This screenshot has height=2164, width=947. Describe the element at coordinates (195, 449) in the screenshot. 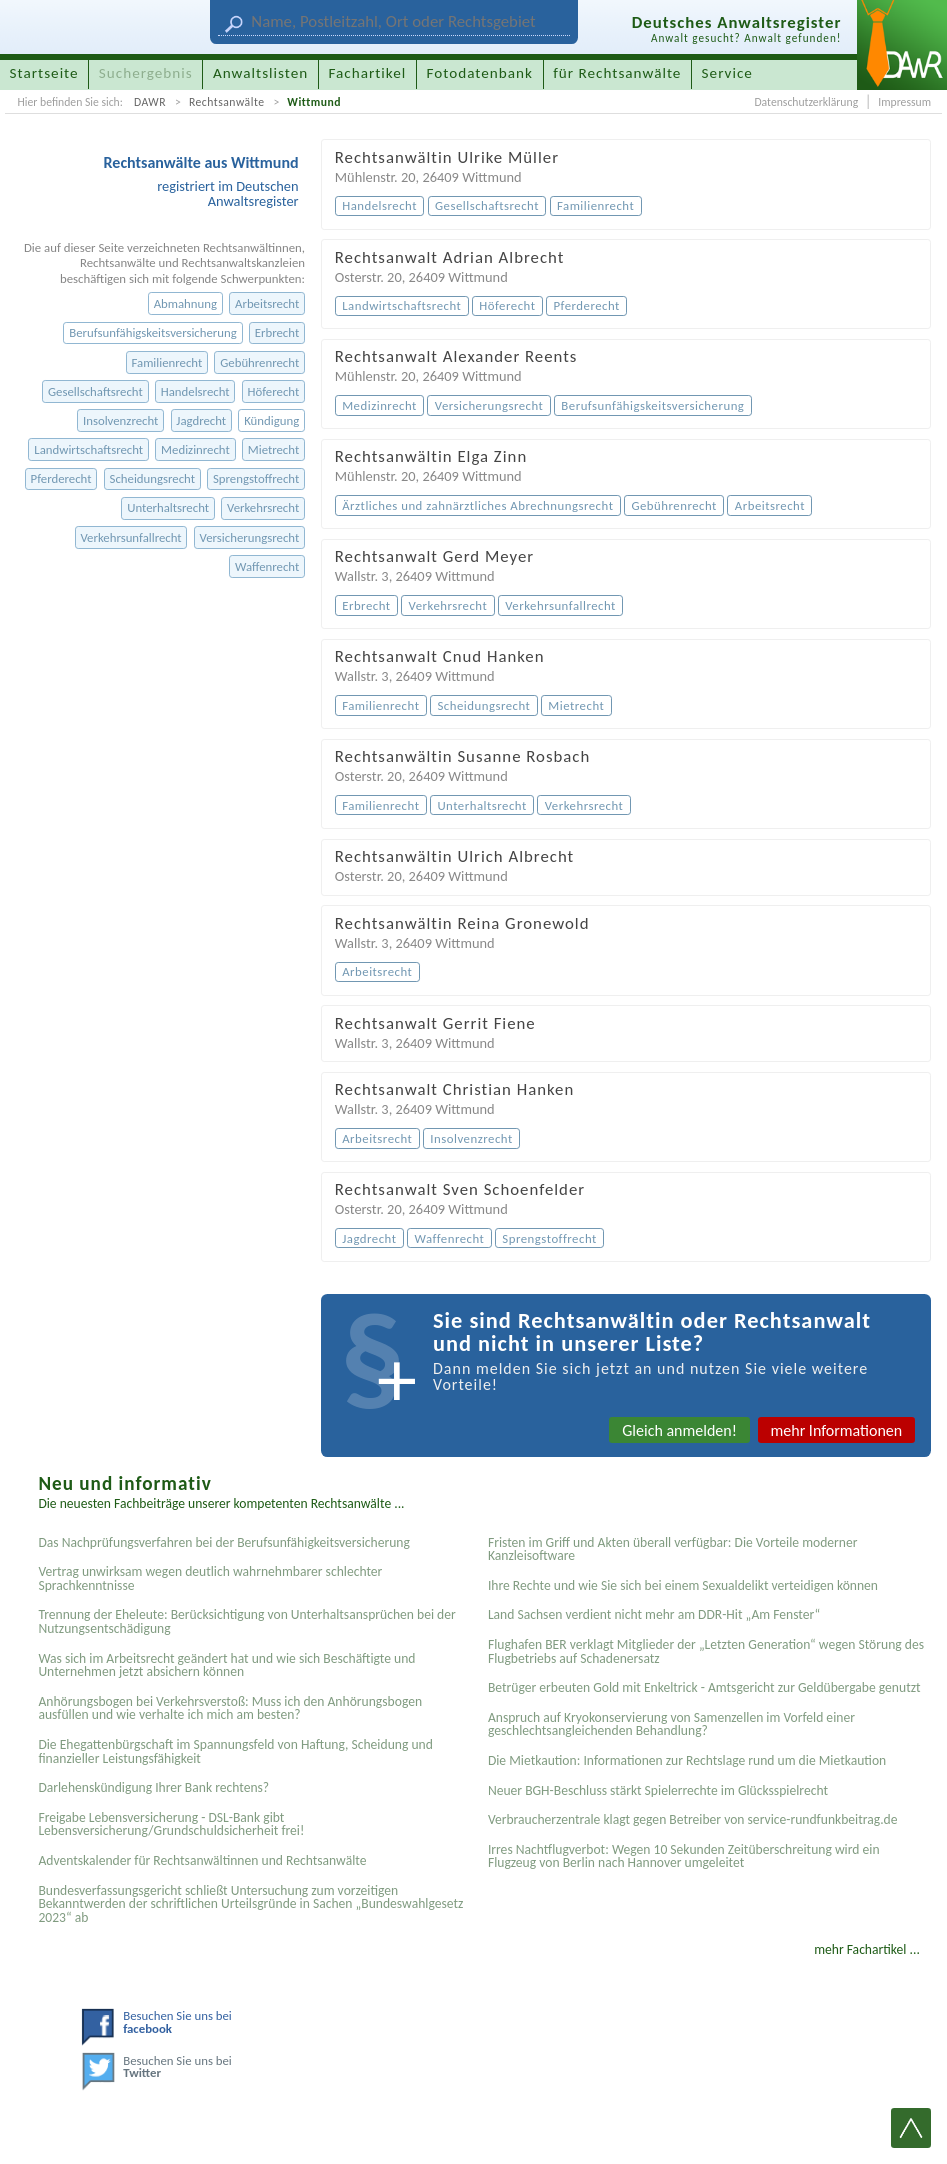

I see `Medizinrecht` at that location.